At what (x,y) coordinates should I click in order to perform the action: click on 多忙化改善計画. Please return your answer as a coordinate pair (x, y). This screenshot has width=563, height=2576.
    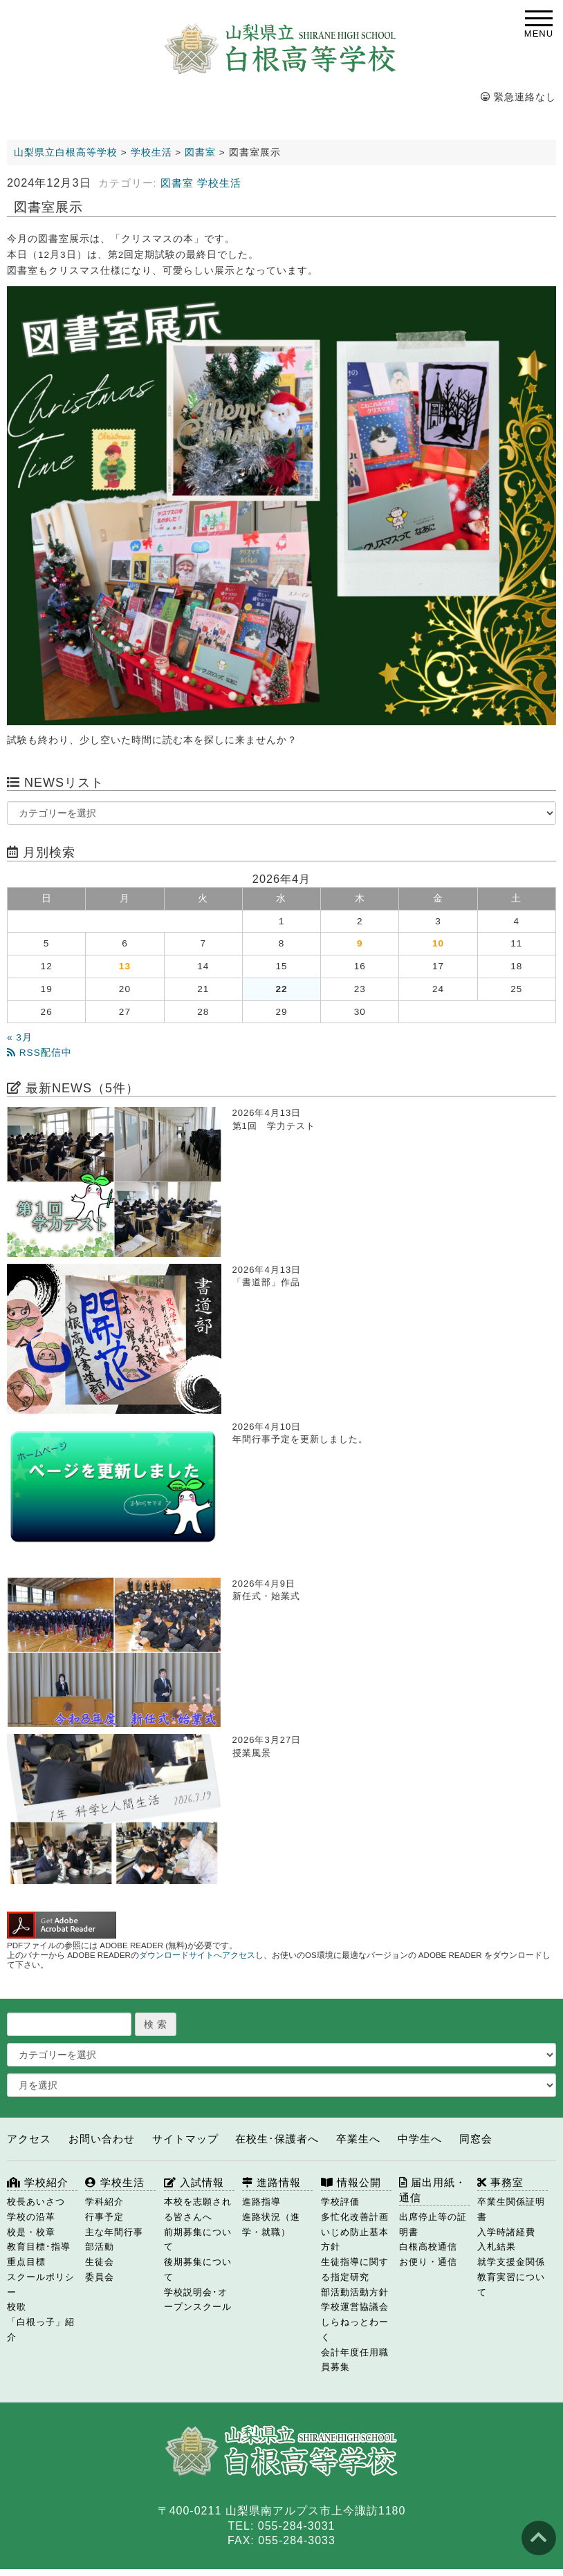
    Looking at the image, I should click on (355, 2217).